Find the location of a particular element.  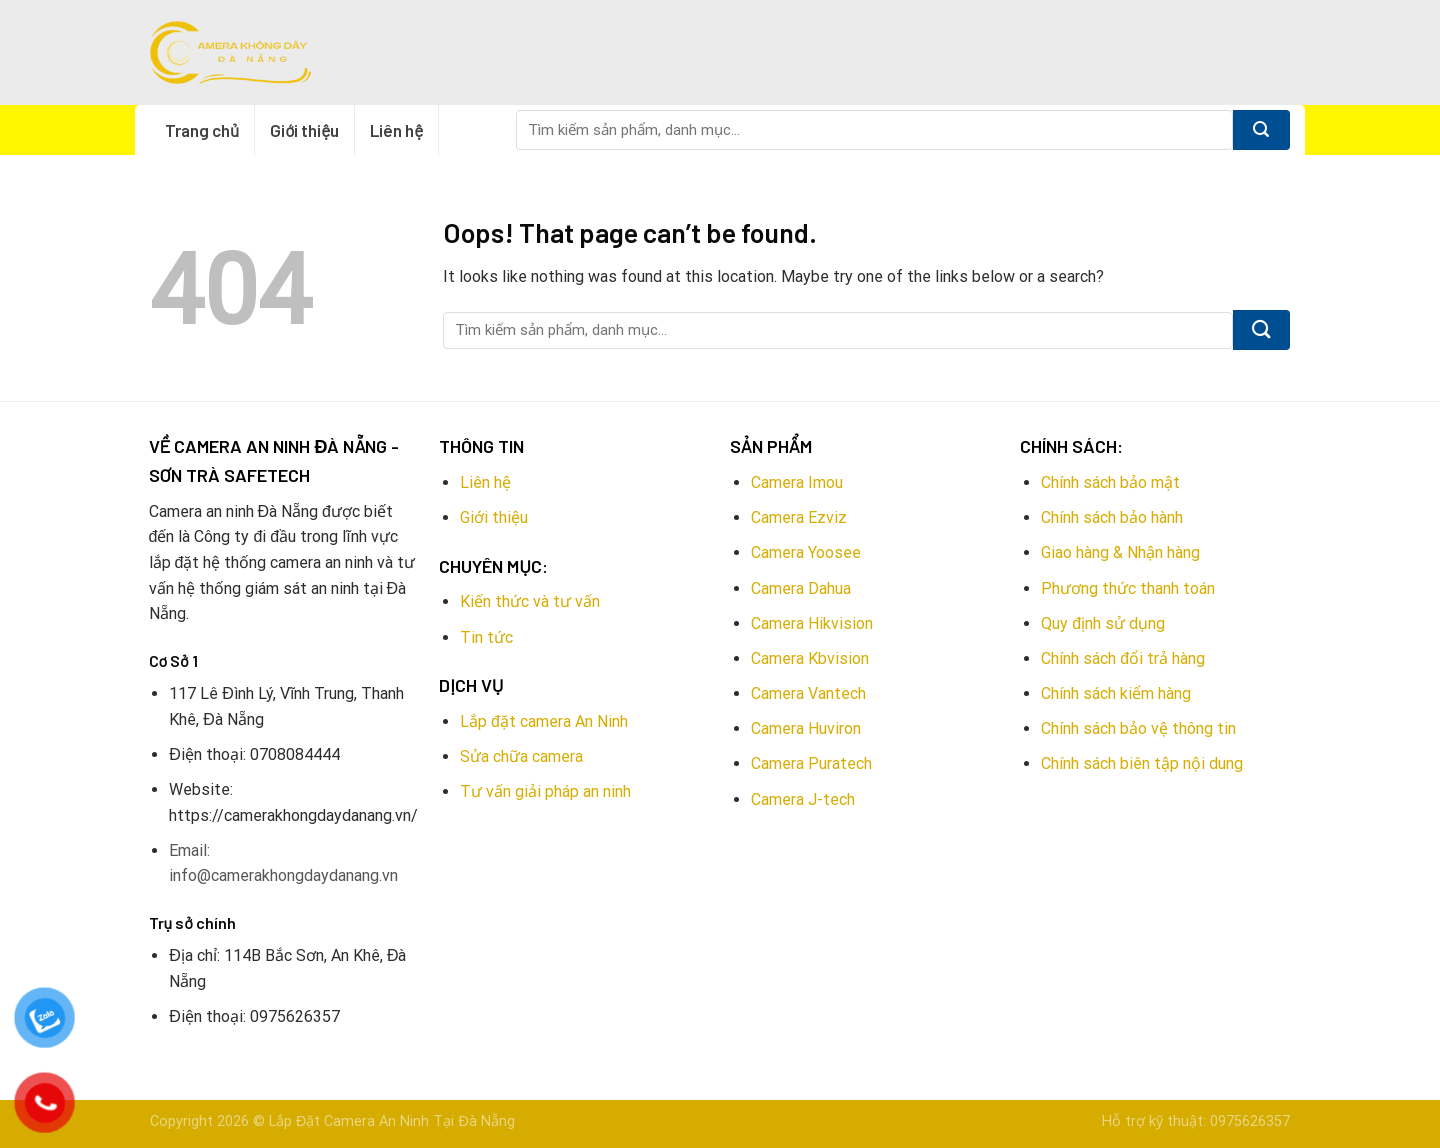

Tư vấn giải pháp an ninh is located at coordinates (545, 791).